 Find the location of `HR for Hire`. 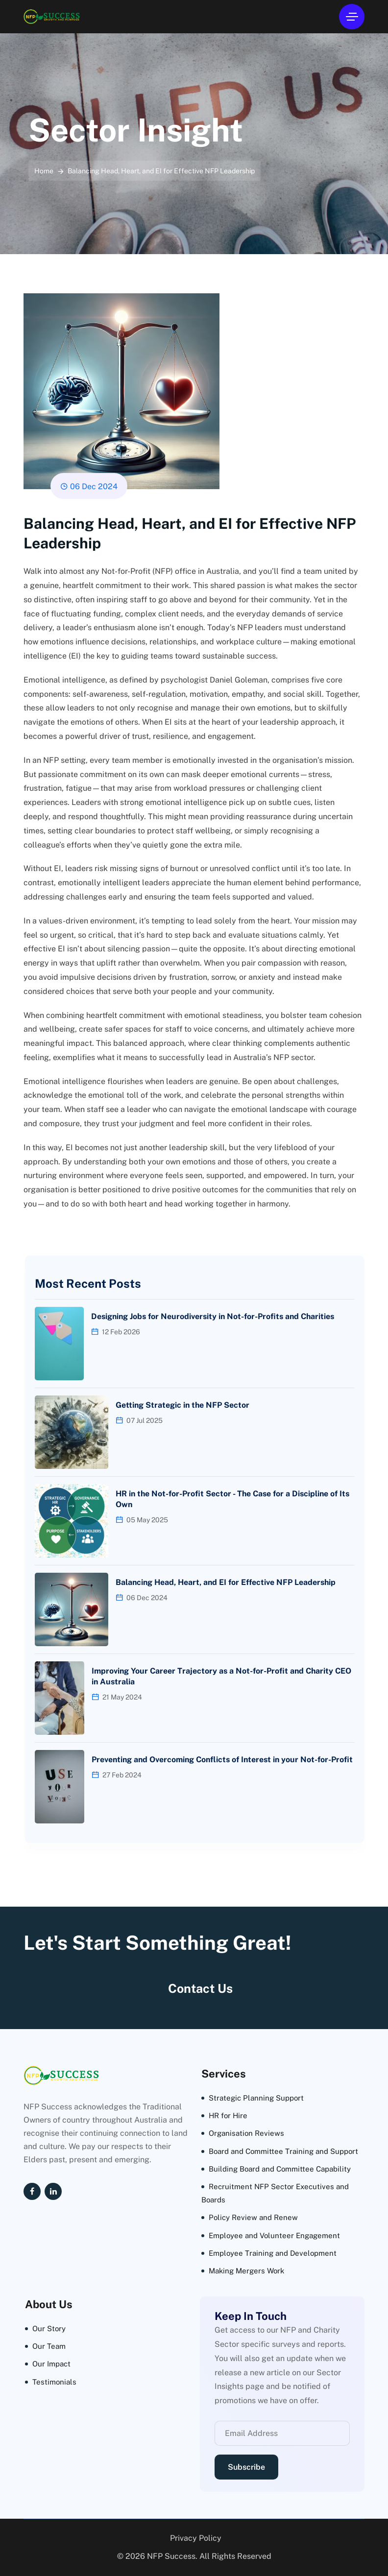

HR for Hire is located at coordinates (228, 2115).